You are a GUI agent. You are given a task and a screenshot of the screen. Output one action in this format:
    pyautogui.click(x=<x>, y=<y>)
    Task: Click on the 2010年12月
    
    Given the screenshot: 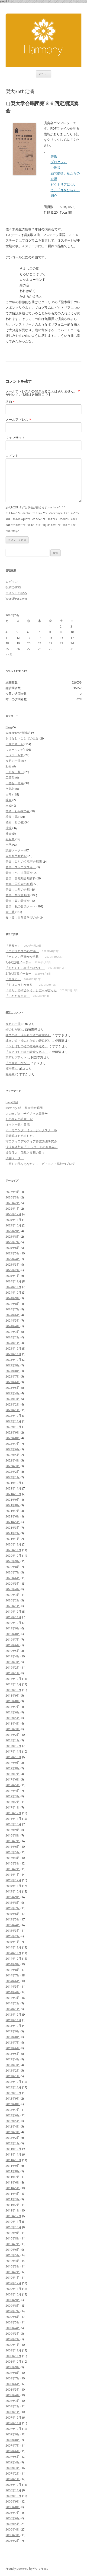 What is the action you would take?
    pyautogui.click(x=13, y=2215)
    